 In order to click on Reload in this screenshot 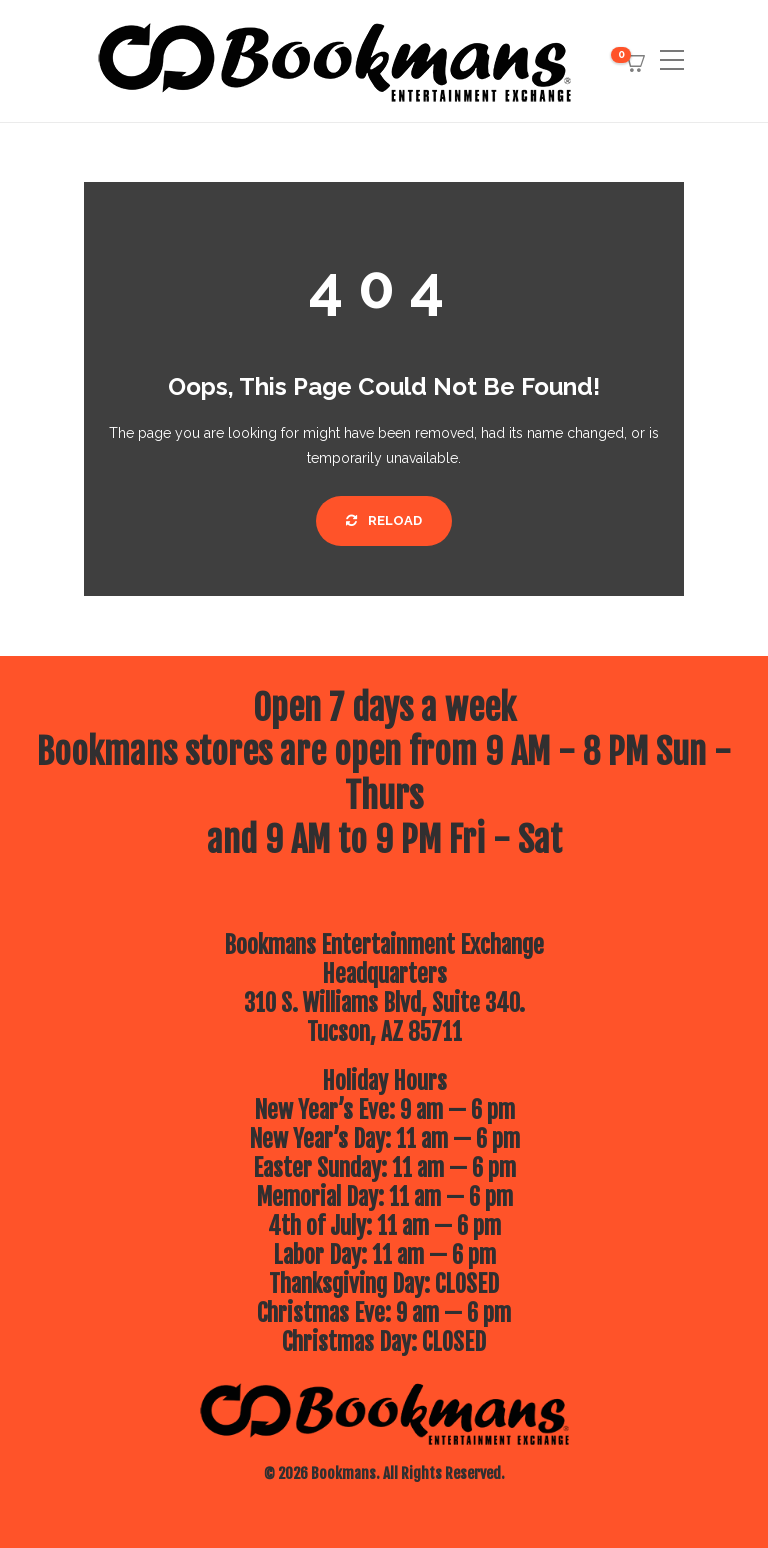, I will do `click(384, 520)`.